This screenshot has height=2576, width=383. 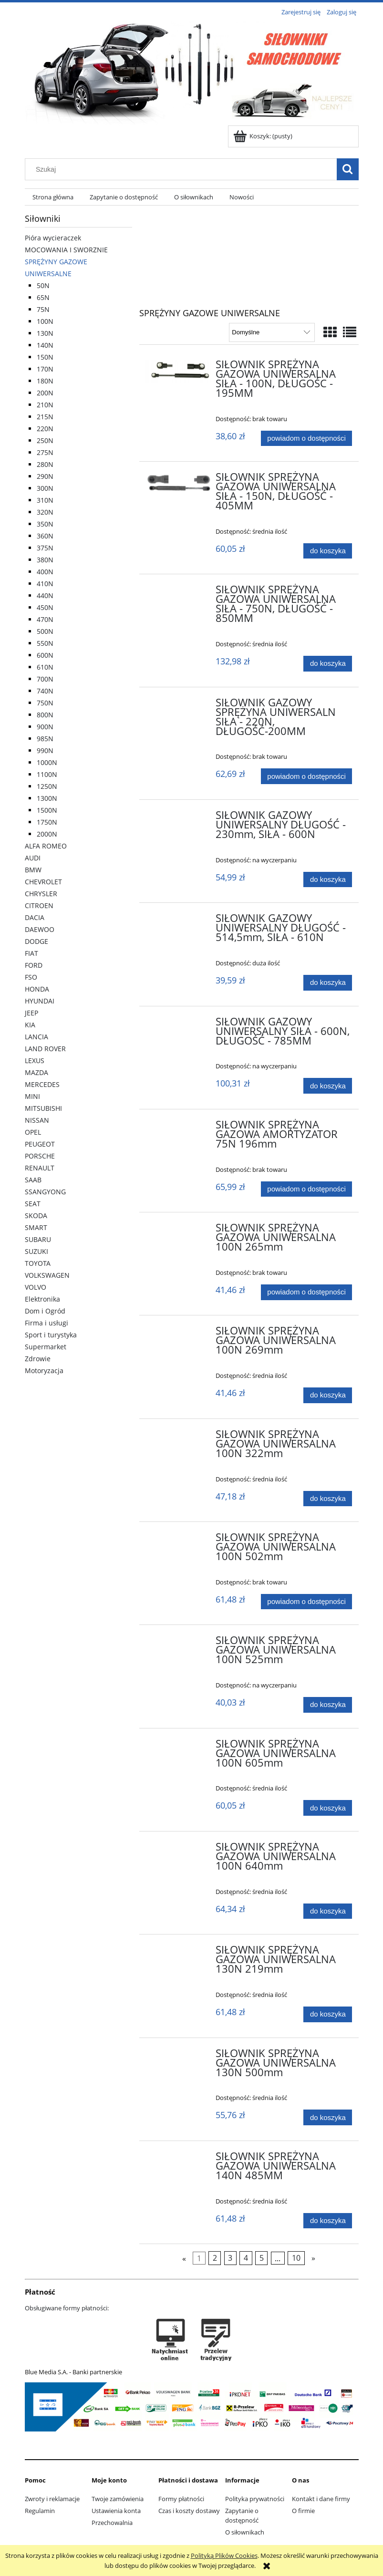 What do you see at coordinates (45, 738) in the screenshot?
I see `985N` at bounding box center [45, 738].